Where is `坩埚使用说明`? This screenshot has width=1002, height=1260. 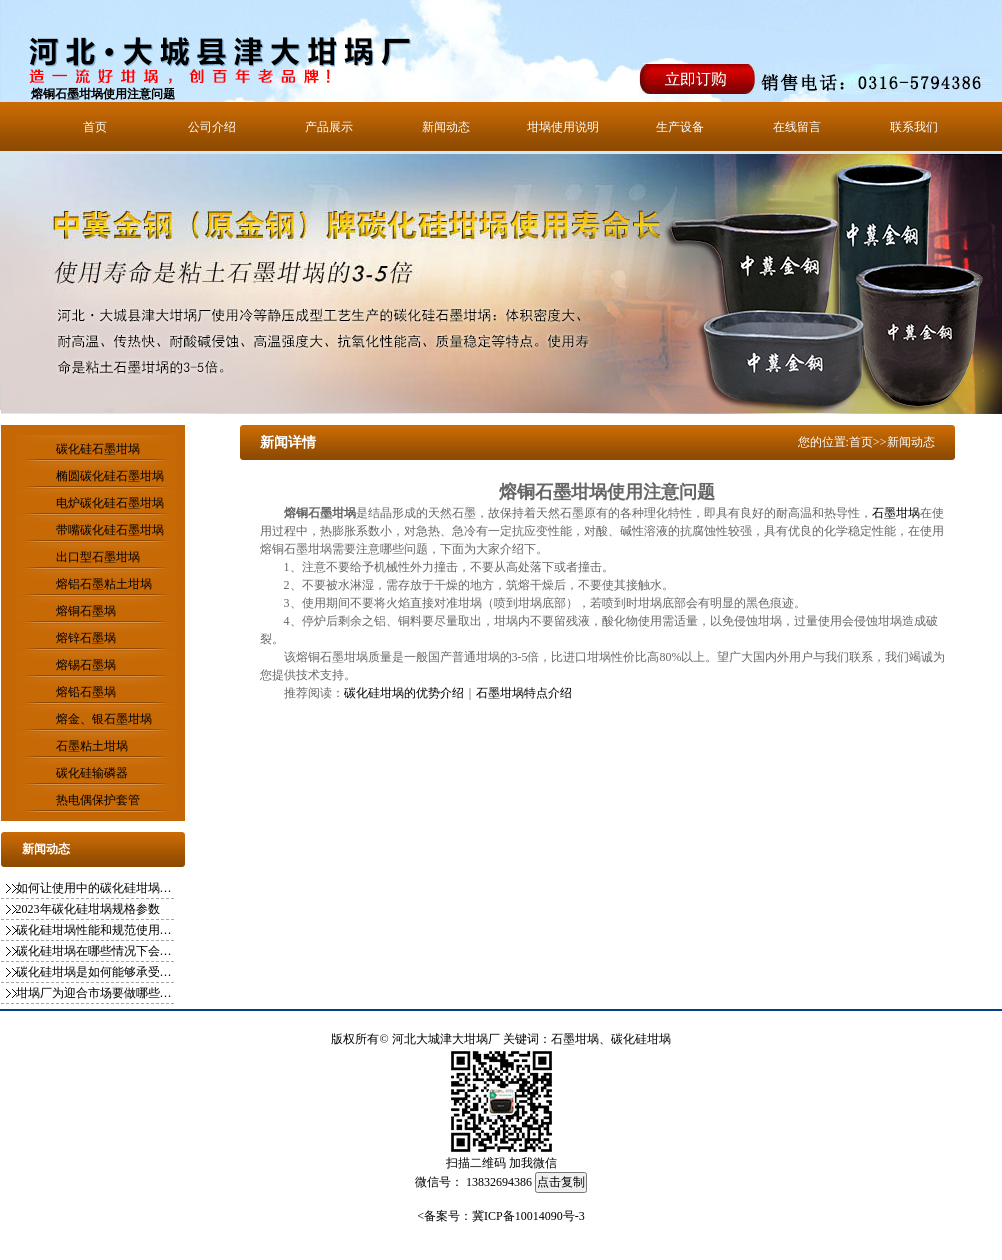
坩埚使用说明 is located at coordinates (563, 127).